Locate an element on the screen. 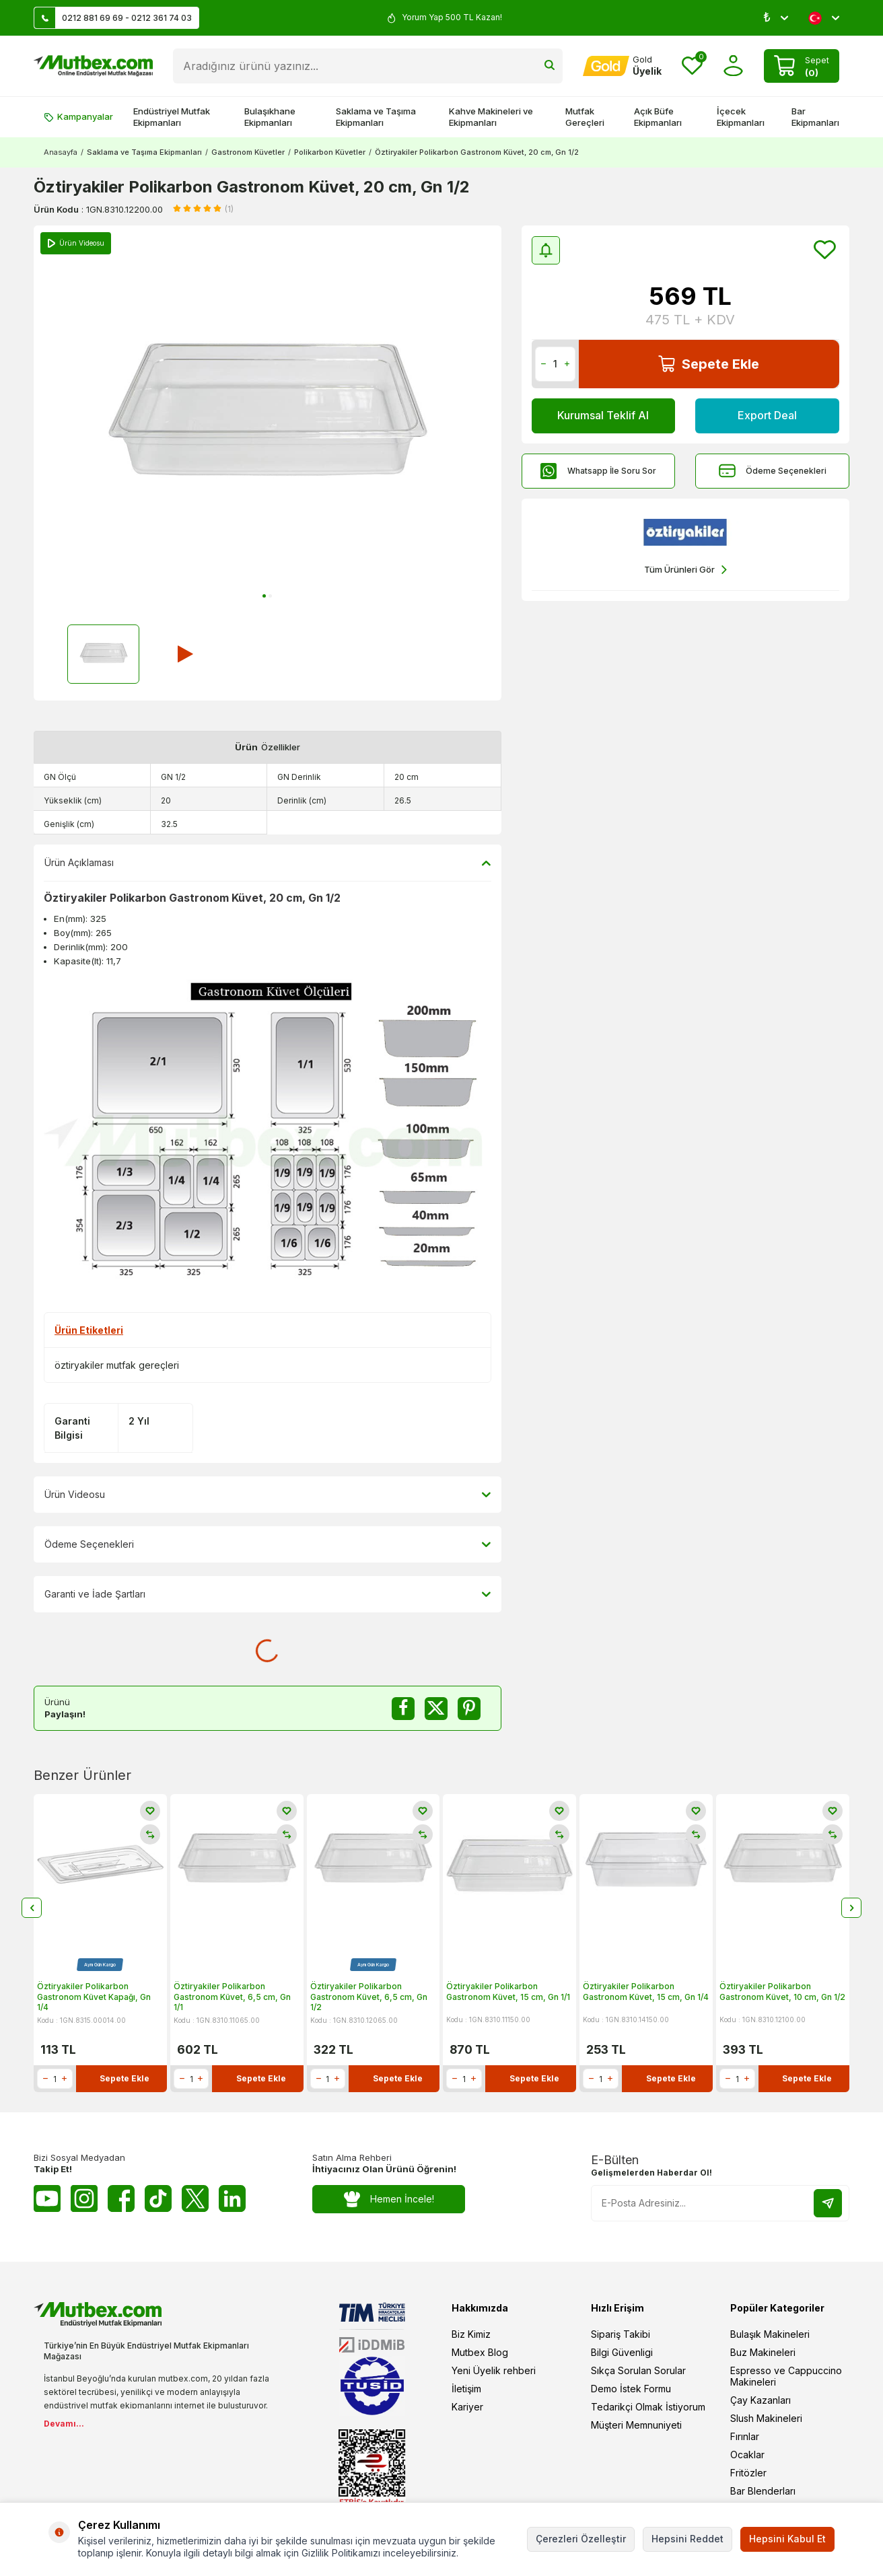  Endüstriyel Mutfak Ekipmanları is located at coordinates (171, 117).